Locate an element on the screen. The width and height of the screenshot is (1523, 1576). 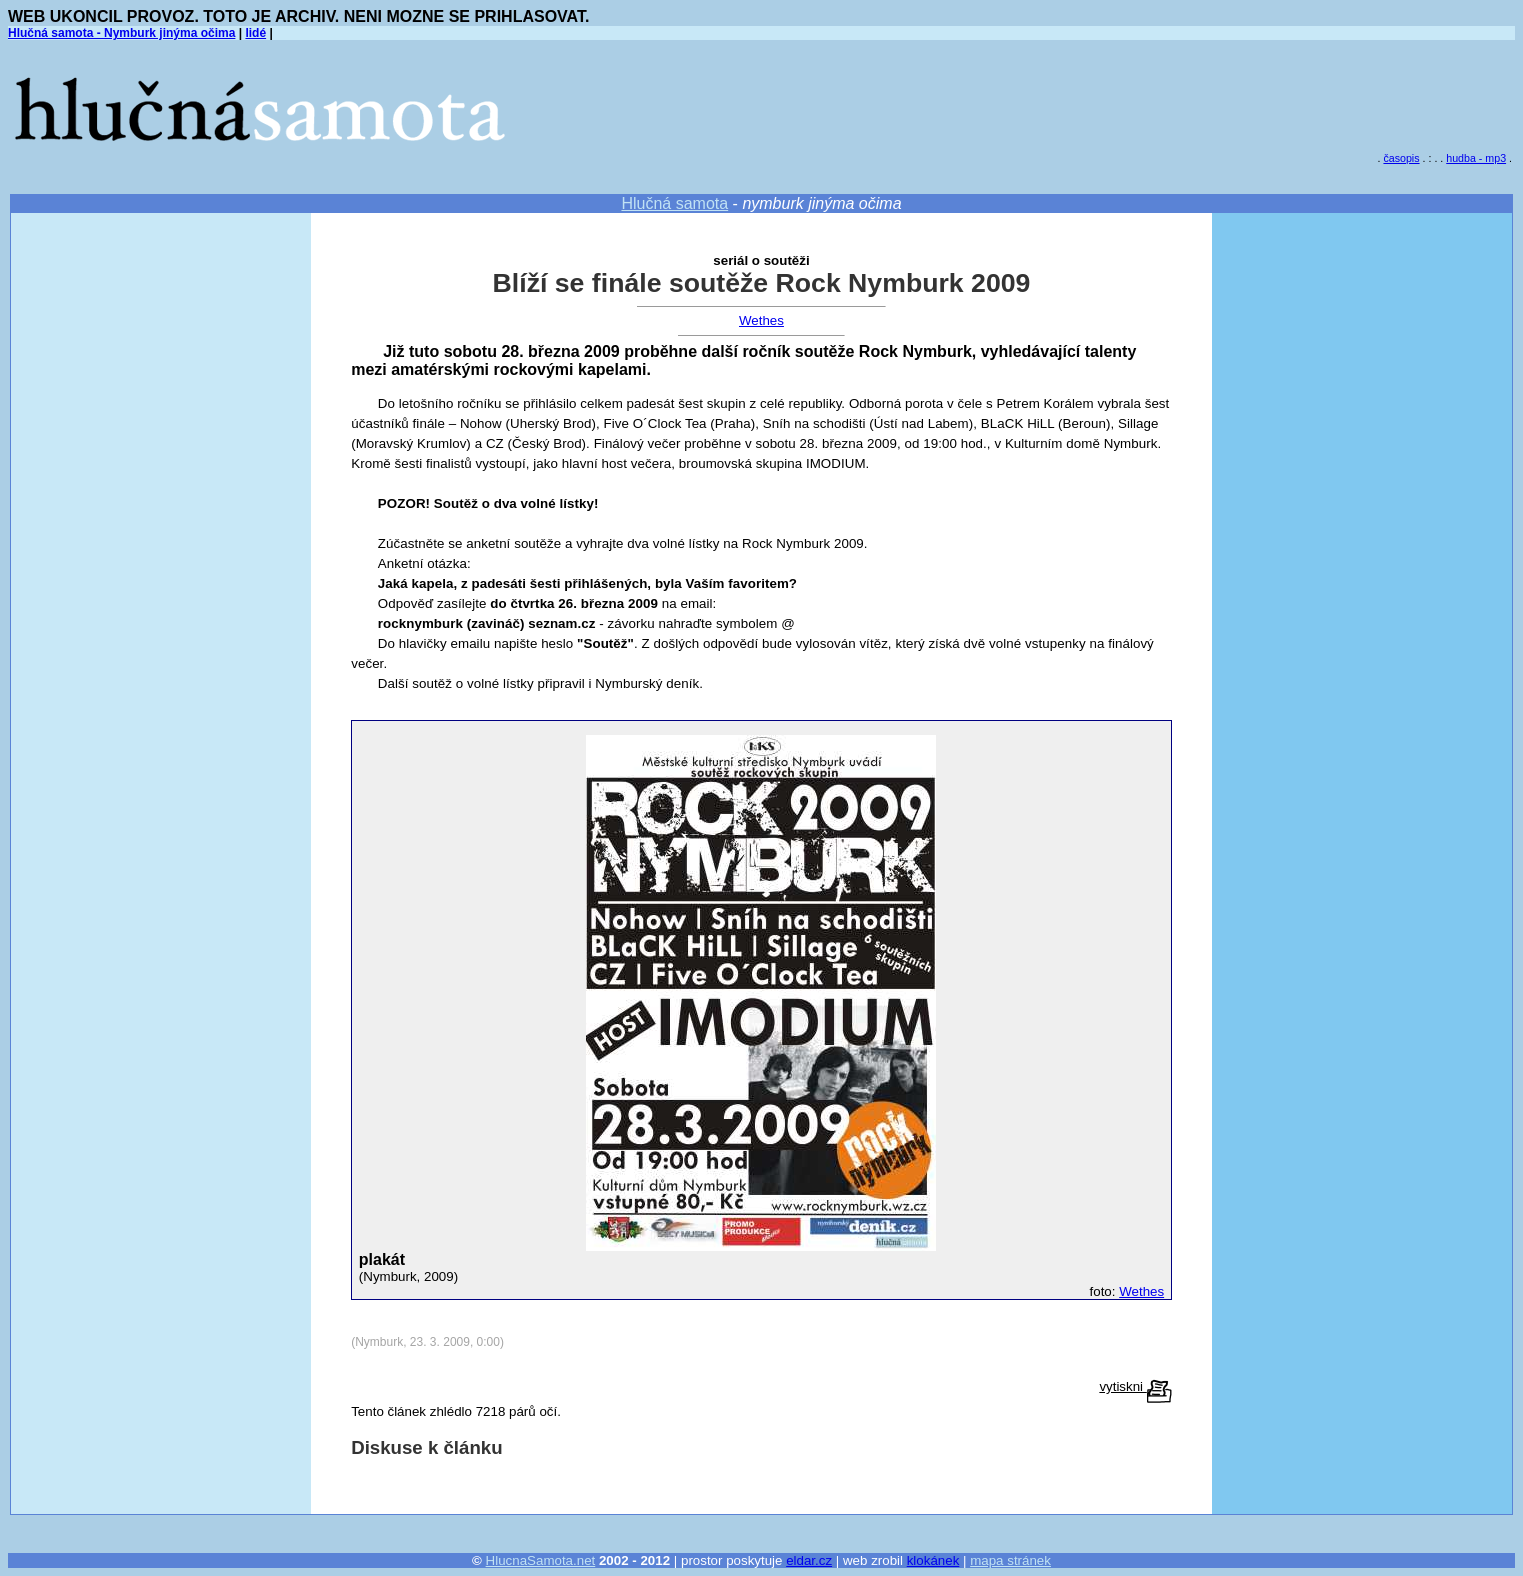
hudba - mp3 is located at coordinates (1476, 158).